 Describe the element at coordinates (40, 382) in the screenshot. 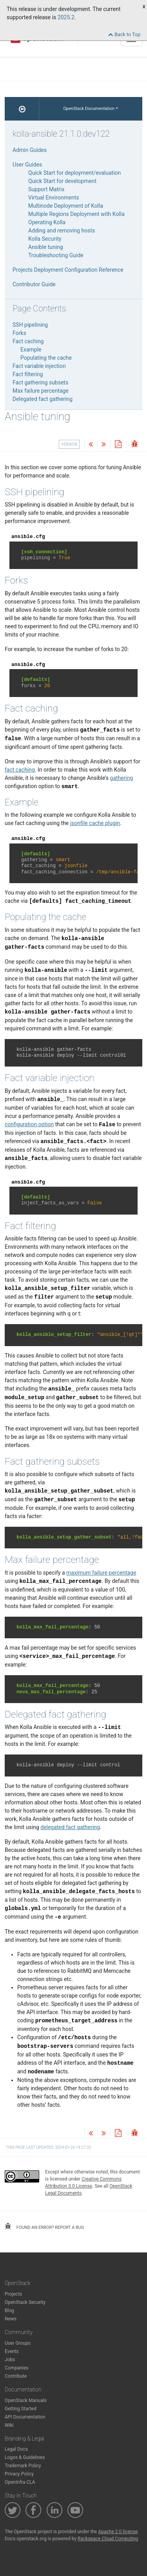

I see `Fact gathering subsets` at that location.